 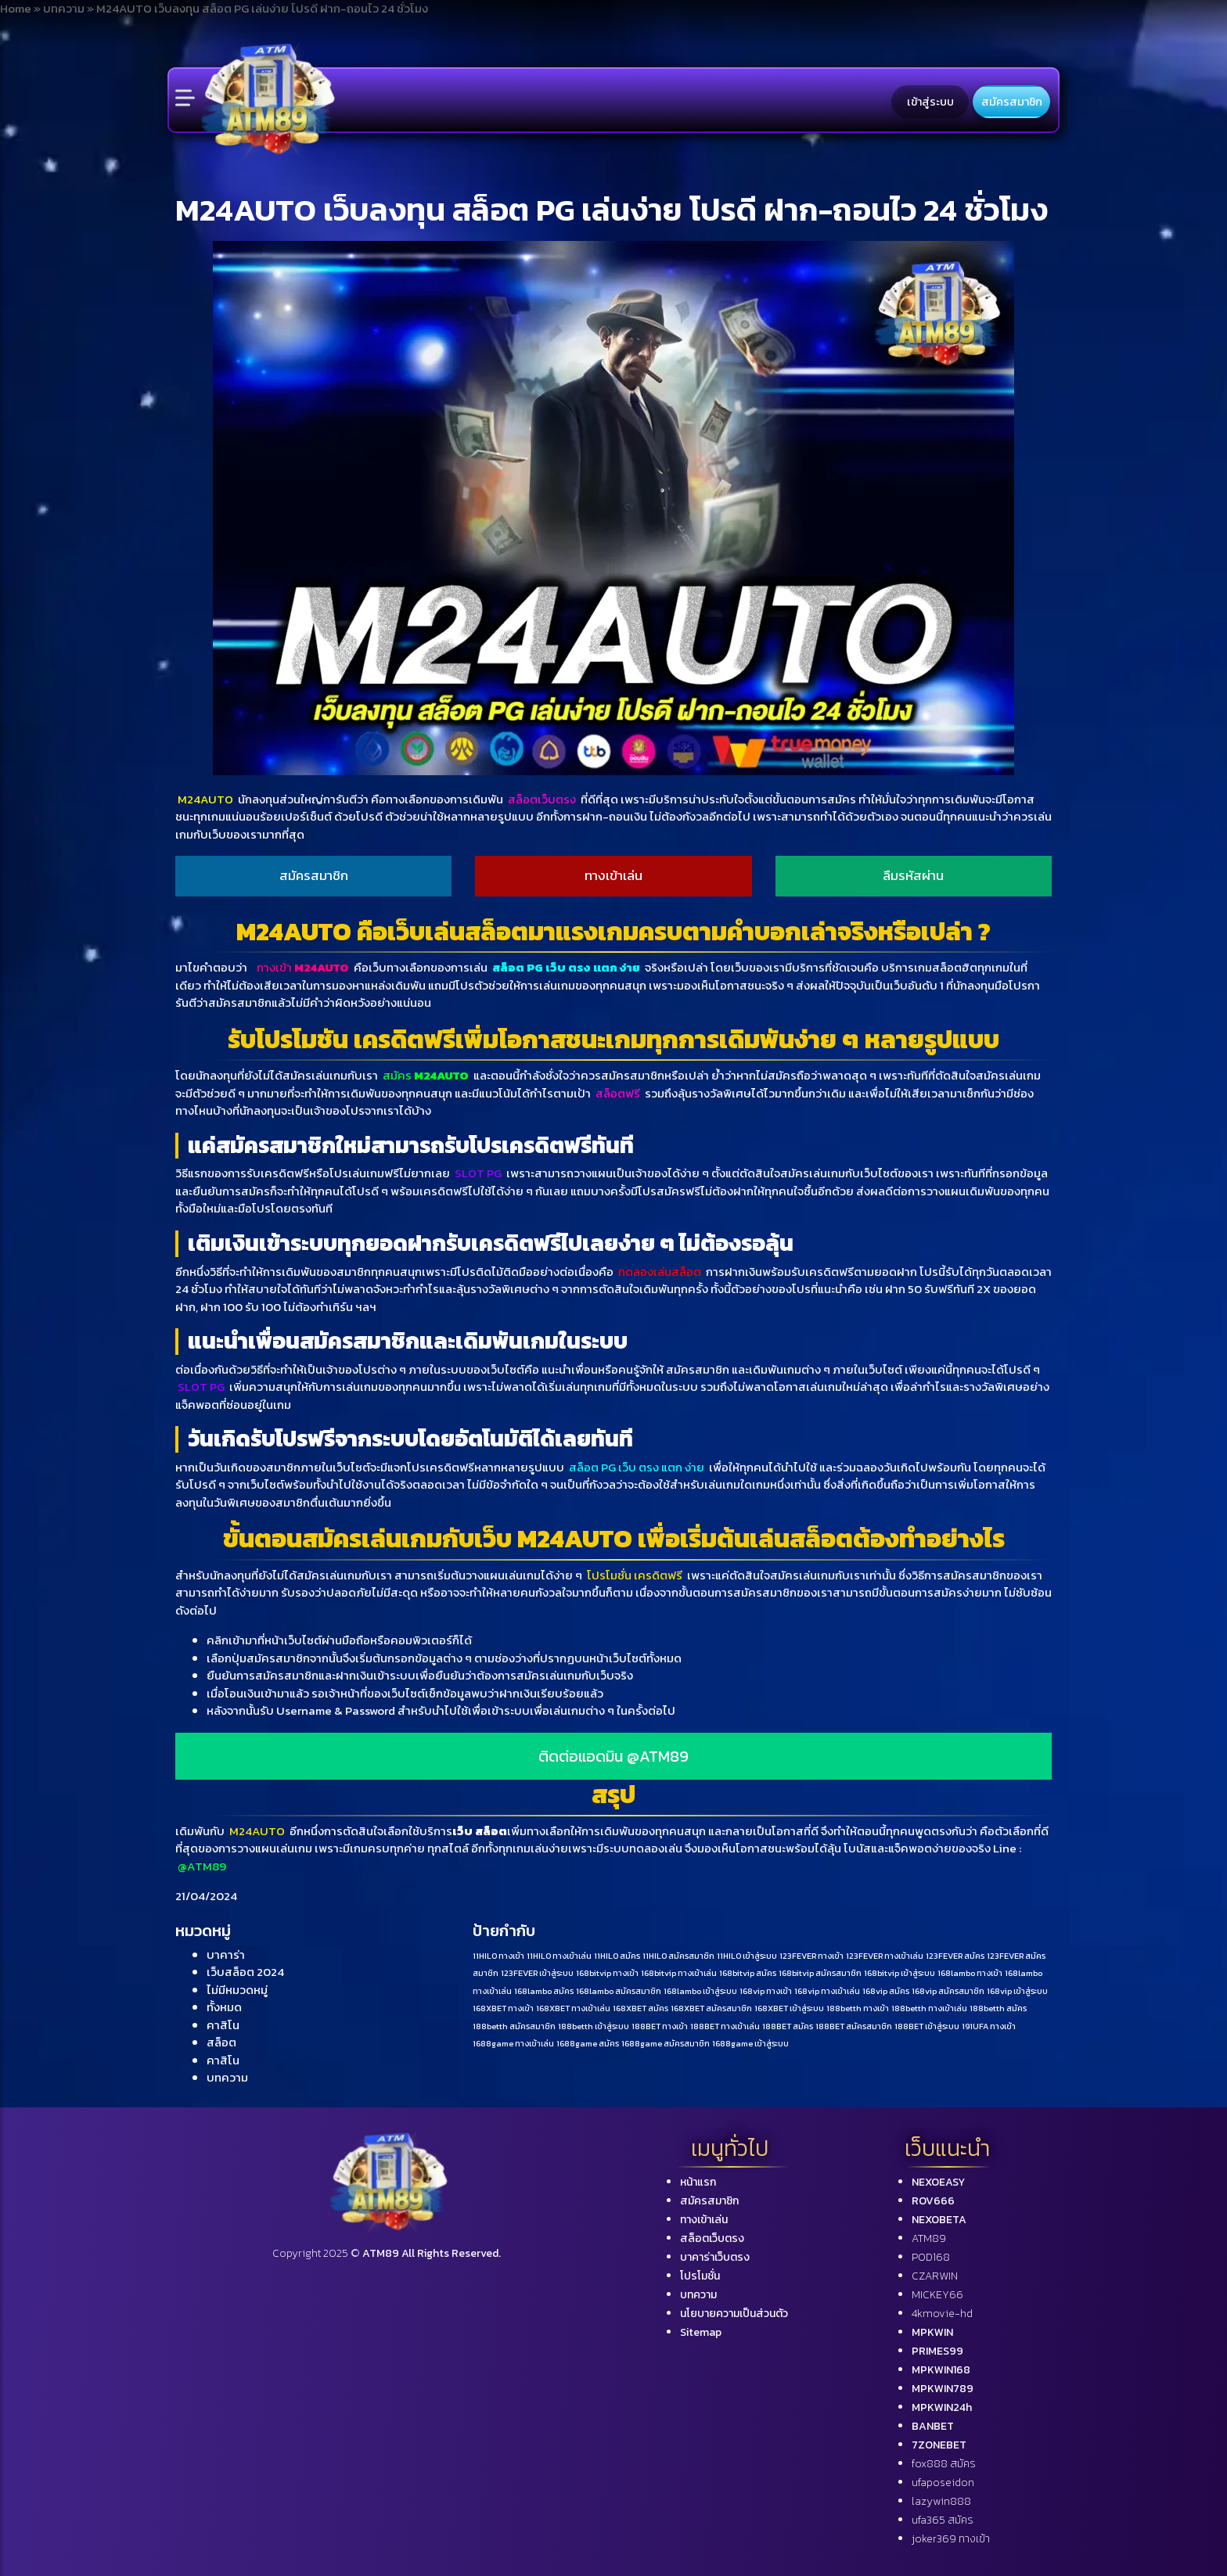 What do you see at coordinates (498, 1955) in the screenshot?
I see `11HILO ทางเข้า [11HILO ทางเข้า (1 รายการ)]` at bounding box center [498, 1955].